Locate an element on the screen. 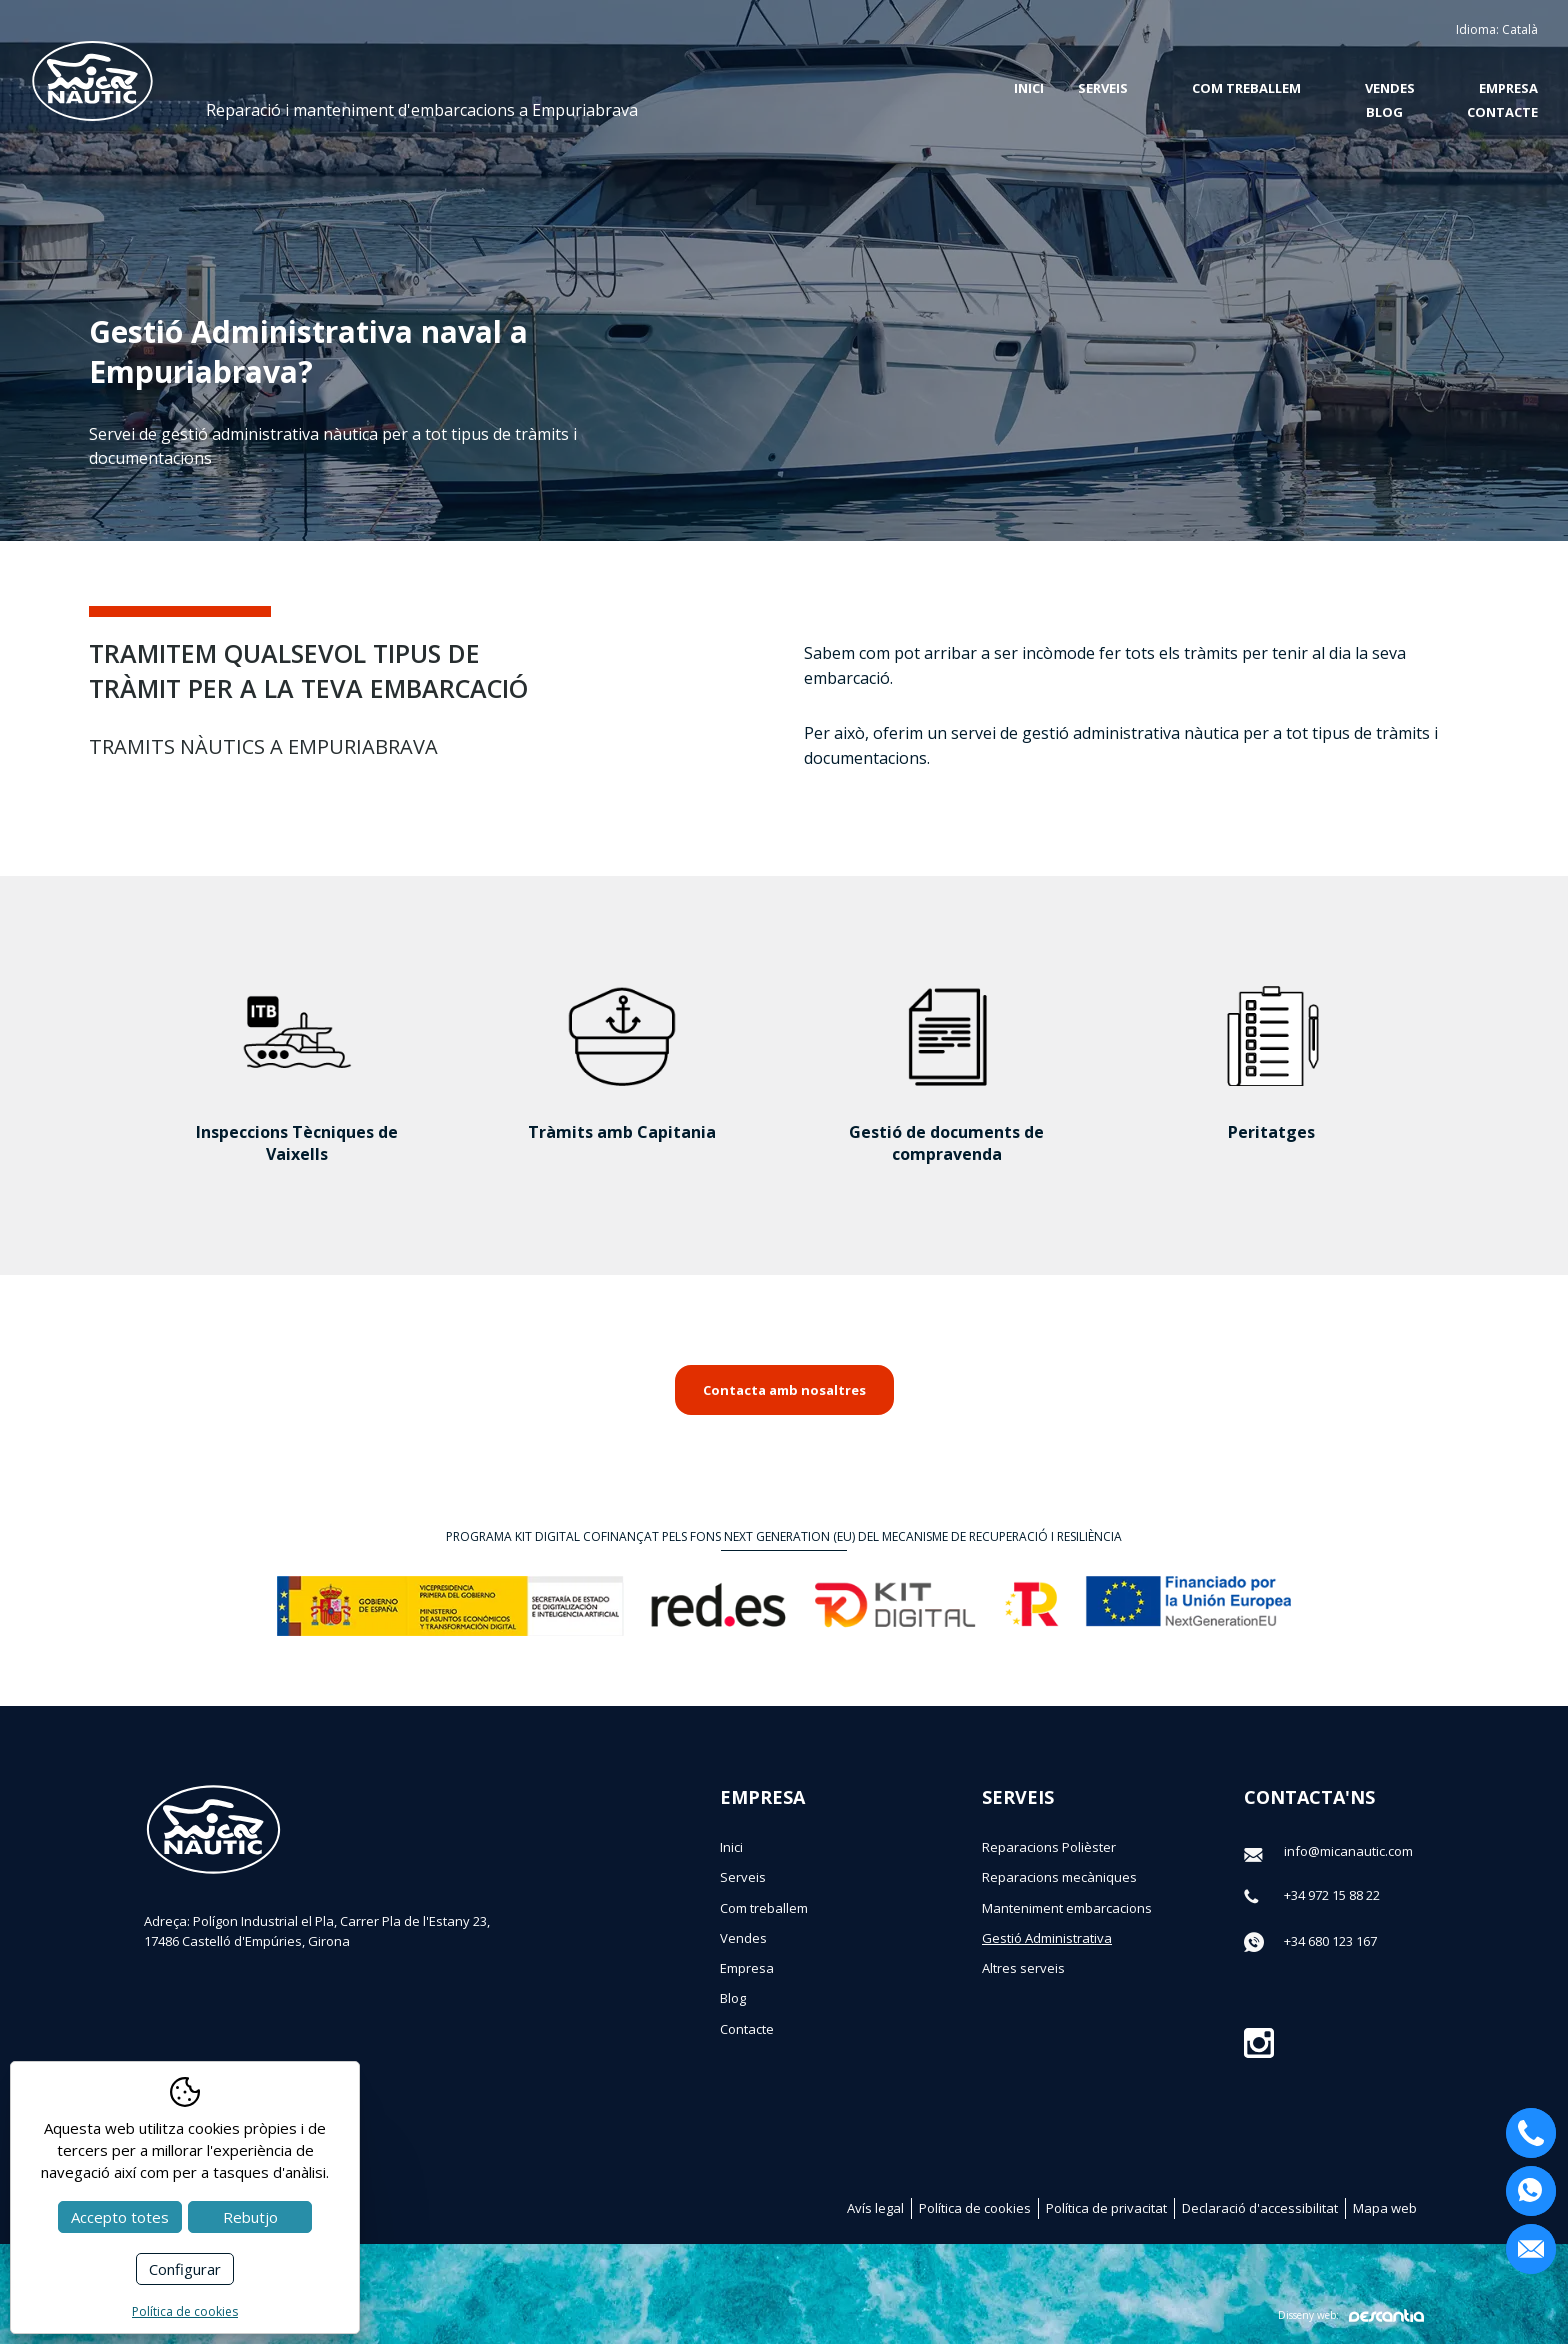 The width and height of the screenshot is (1568, 2344). Inici is located at coordinates (1029, 88).